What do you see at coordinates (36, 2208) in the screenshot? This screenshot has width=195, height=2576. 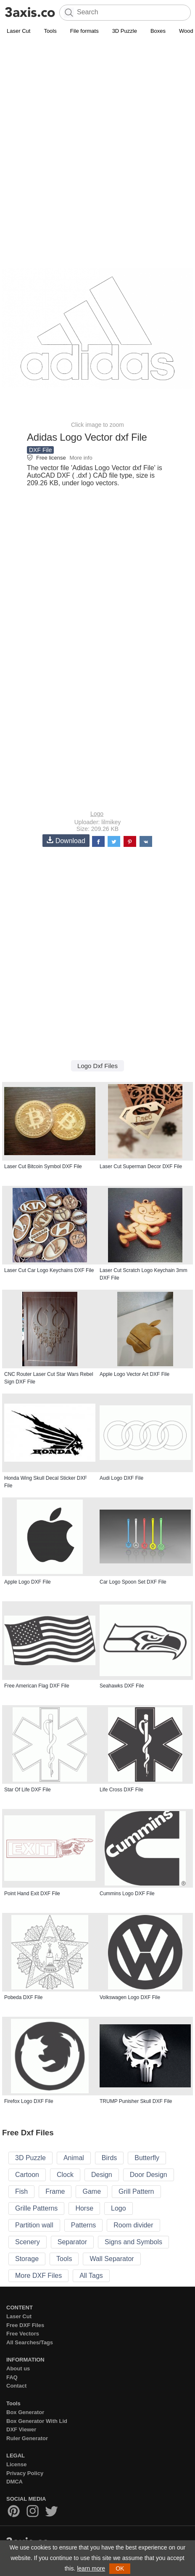 I see `Grille Patterns` at bounding box center [36, 2208].